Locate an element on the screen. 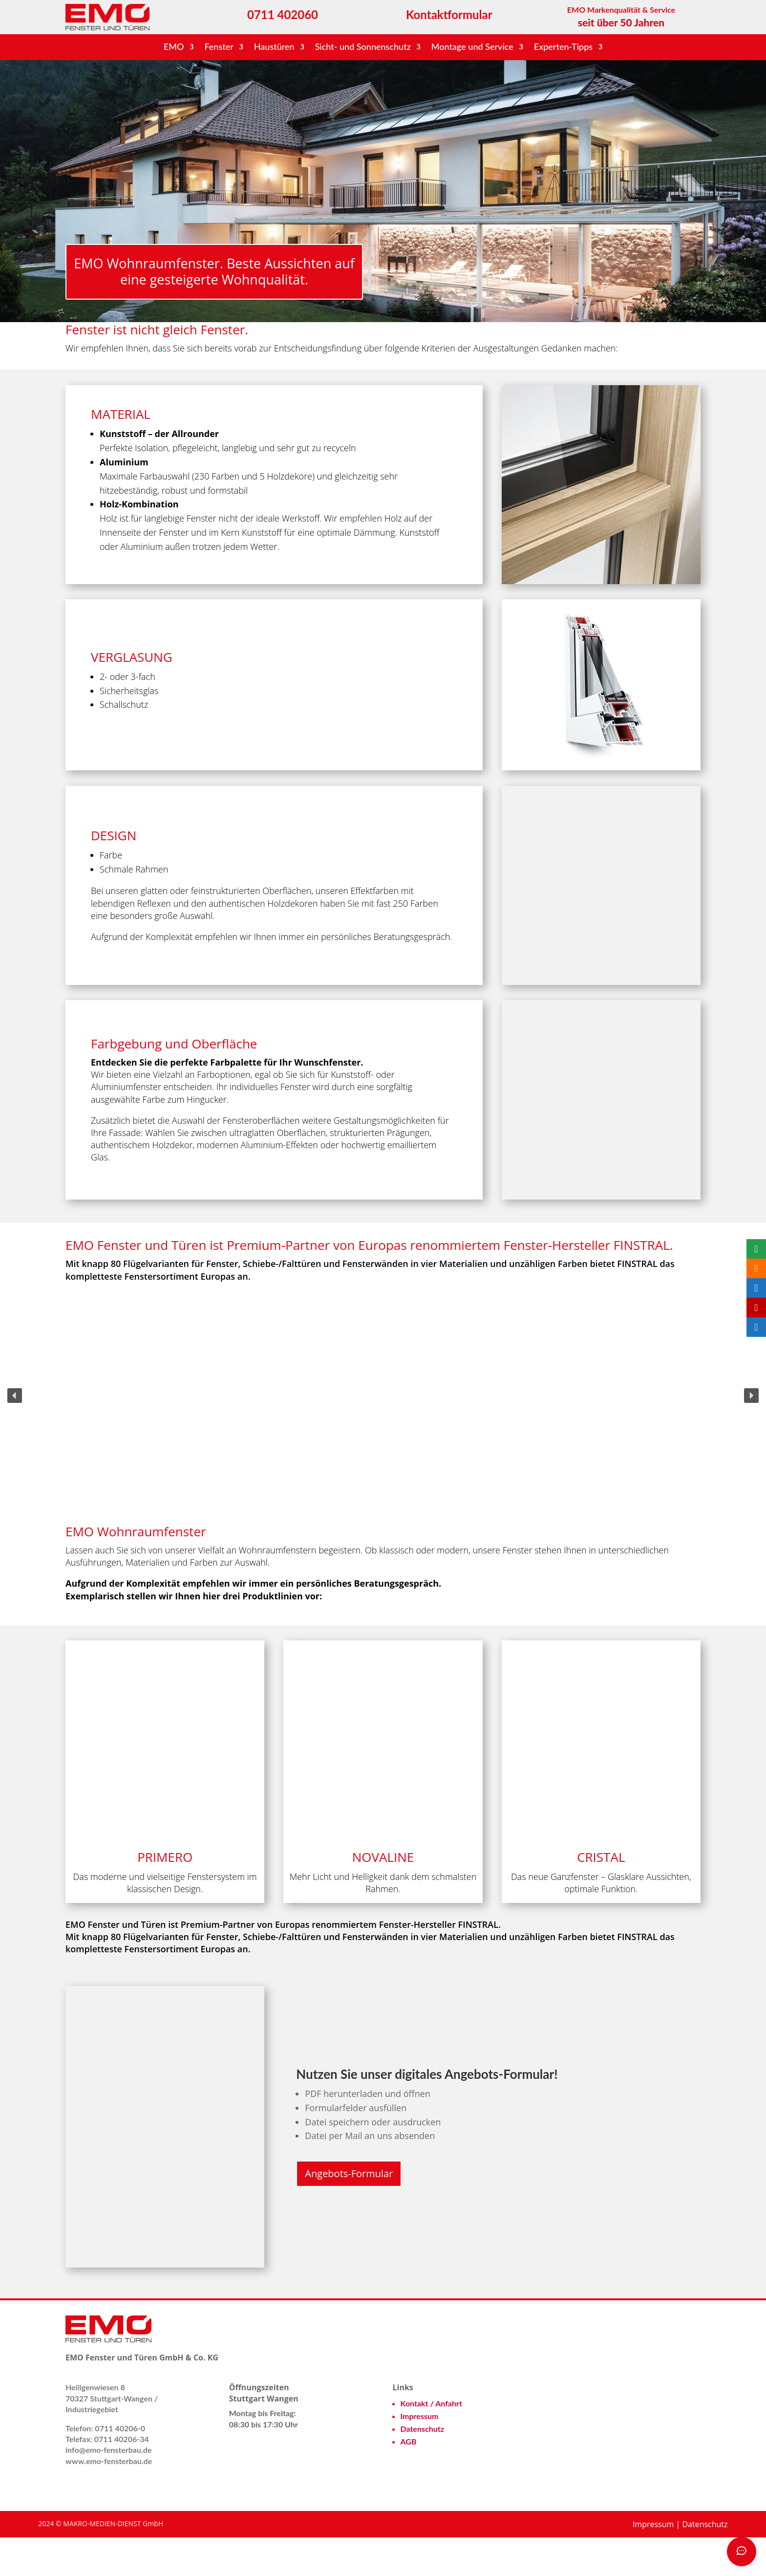 This screenshot has height=2576, width=766. Glas is located at coordinates (99, 1196).